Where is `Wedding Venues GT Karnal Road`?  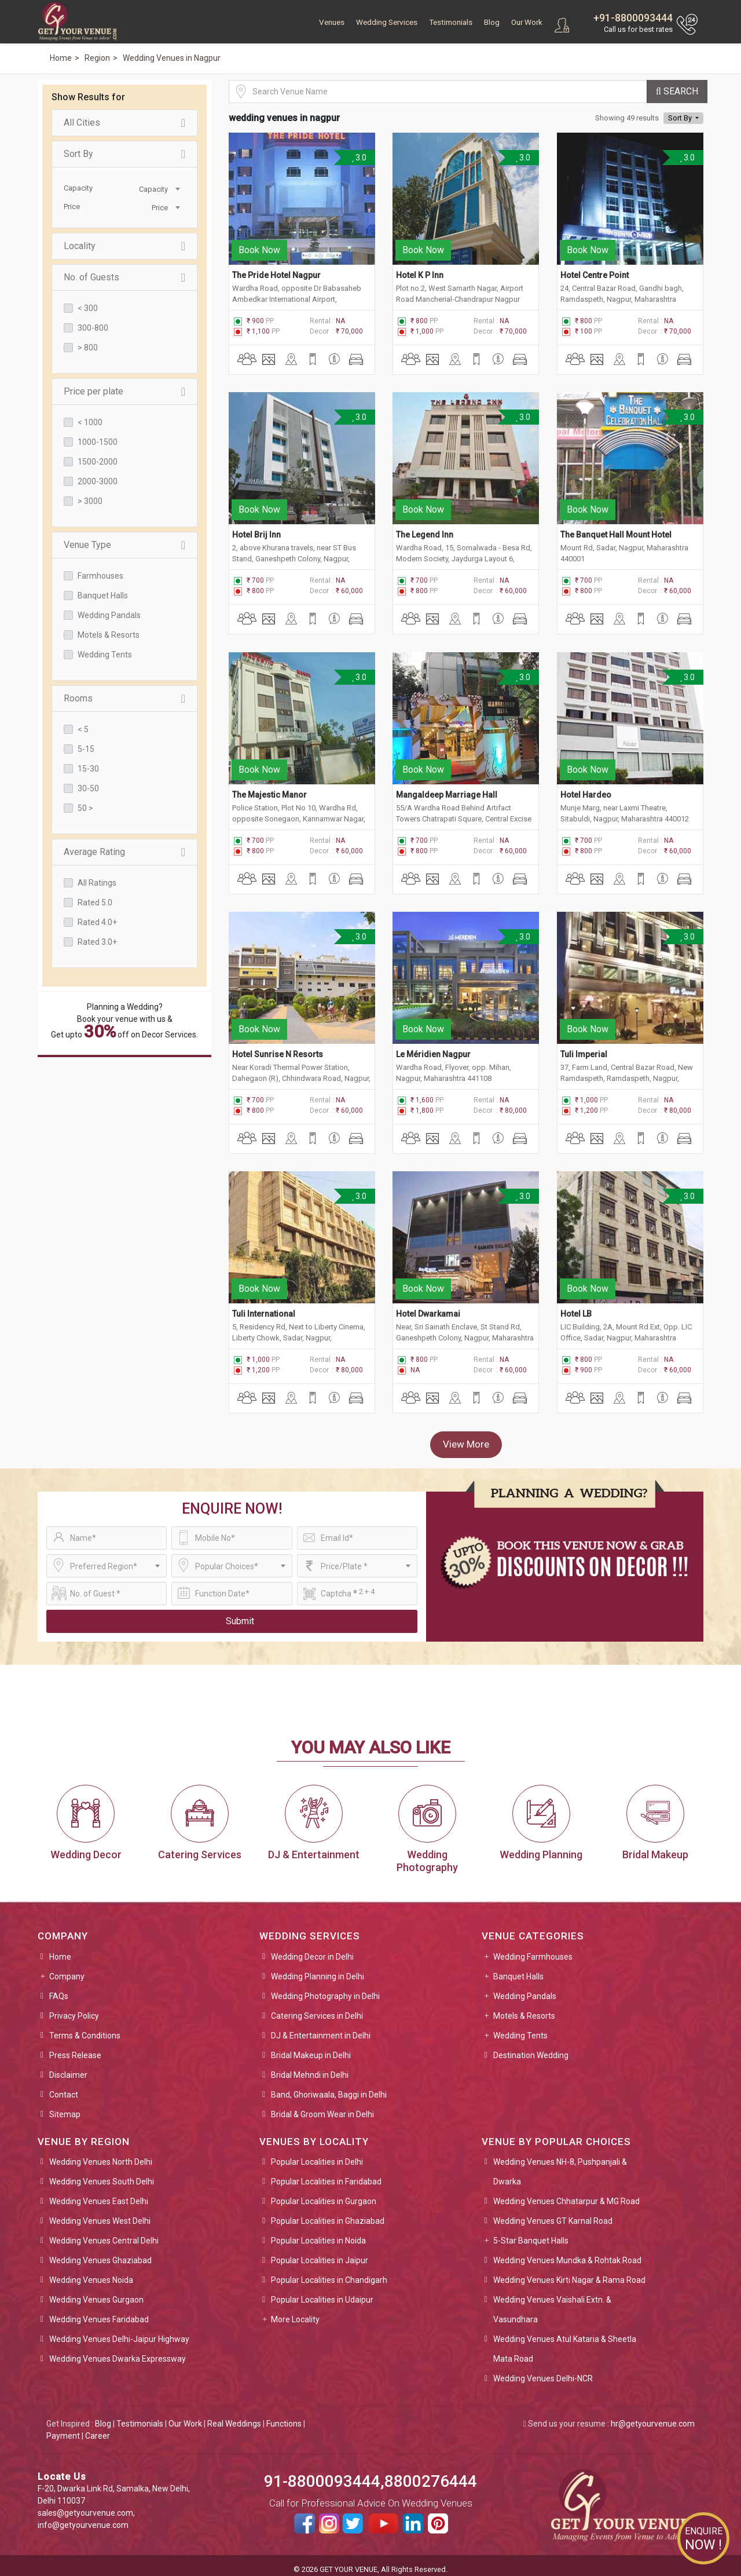
Wedding Venues GT Karnal Road is located at coordinates (552, 2212).